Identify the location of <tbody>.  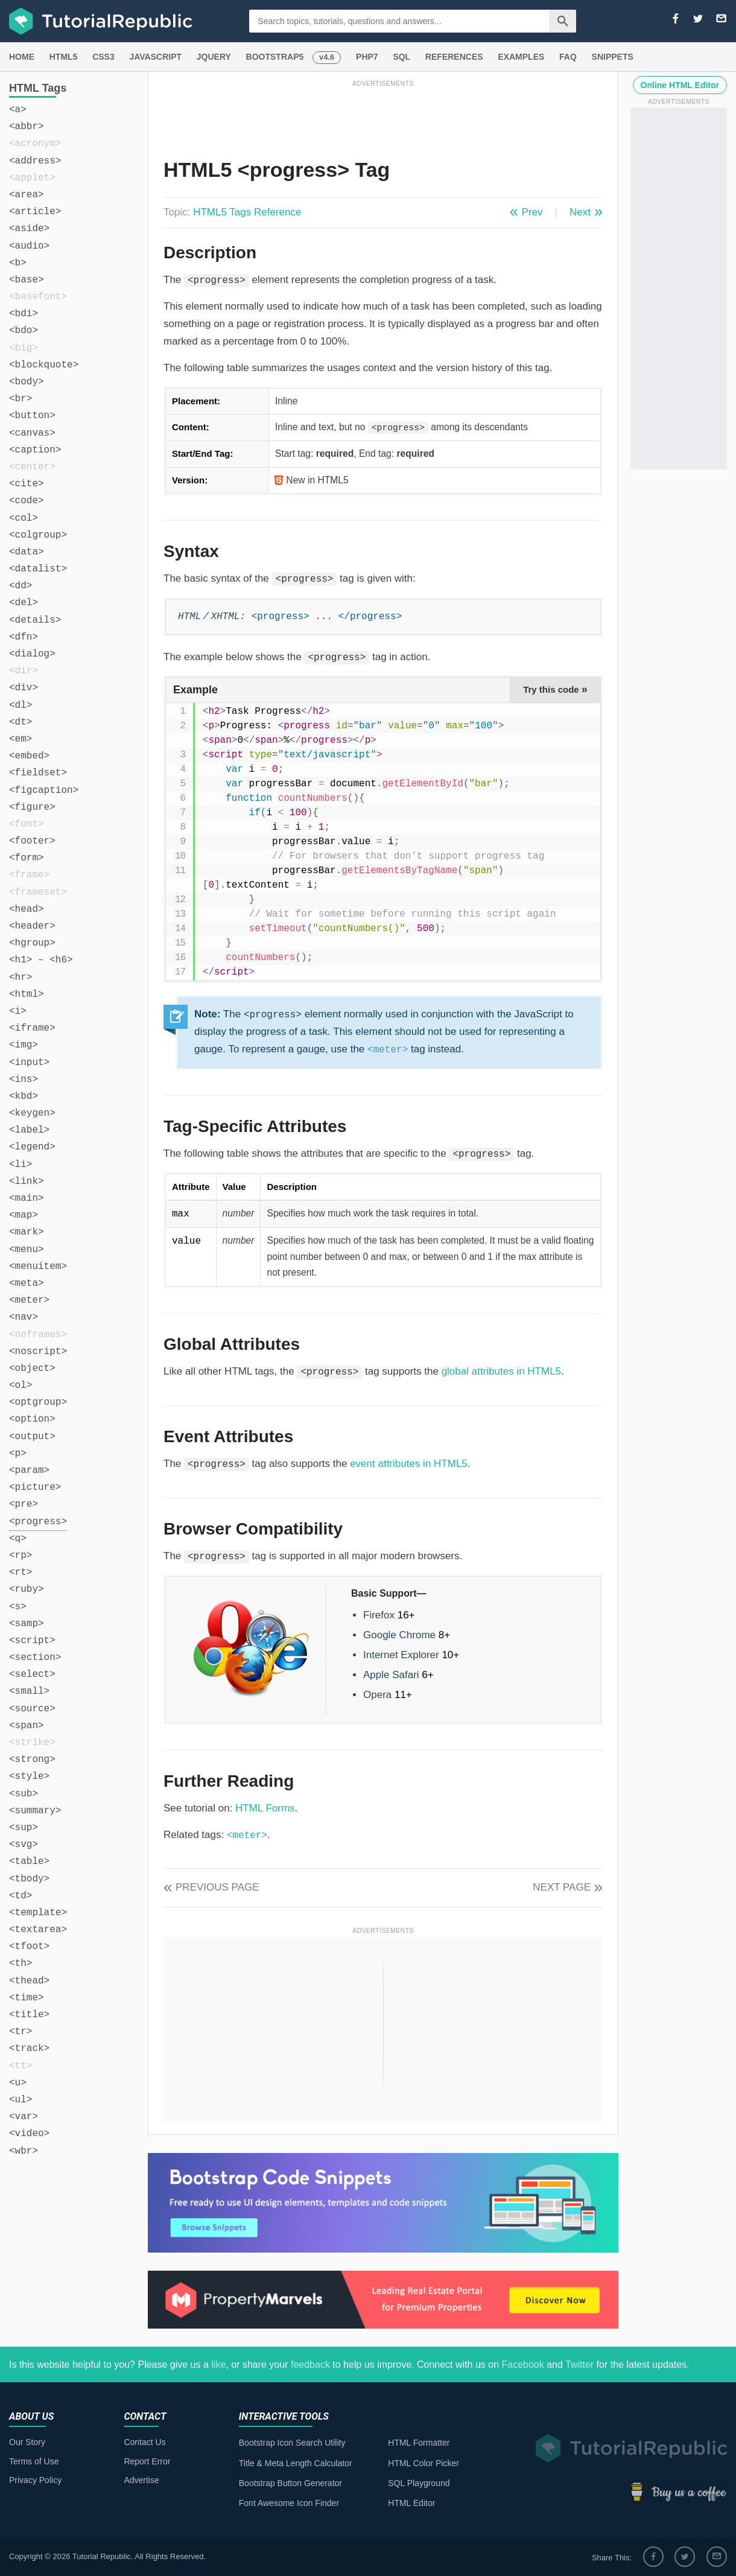
(29, 1879).